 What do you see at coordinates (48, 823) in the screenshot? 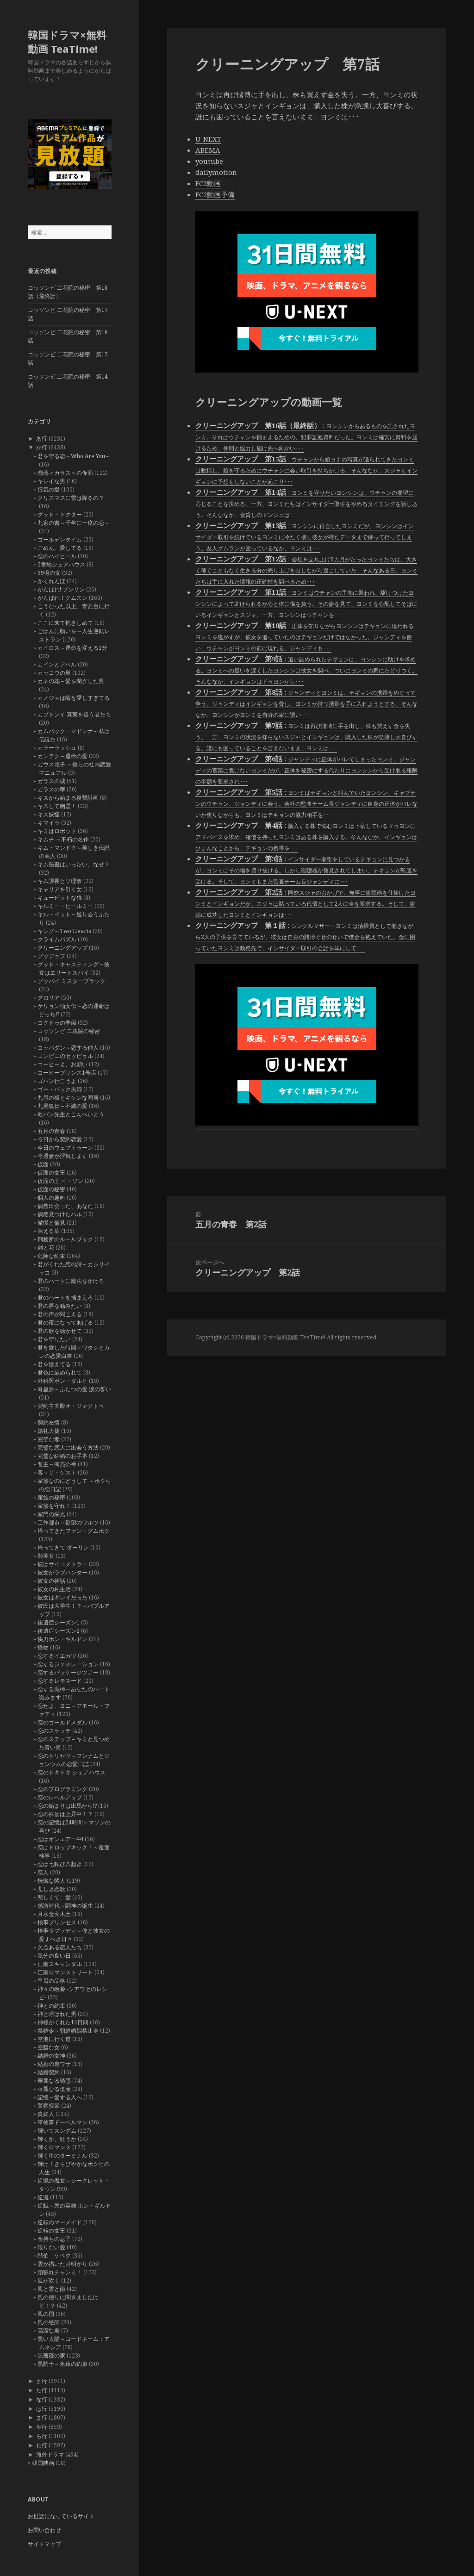
I see `キマイラ` at bounding box center [48, 823].